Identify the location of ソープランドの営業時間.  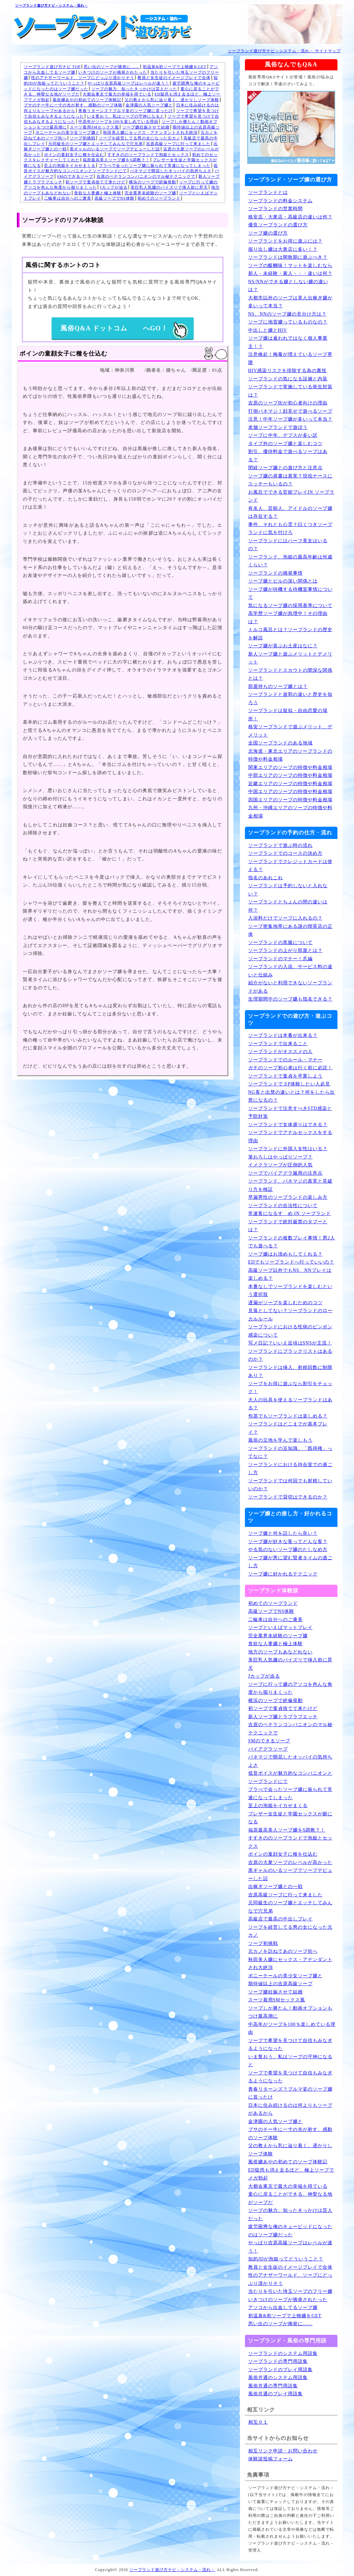
(275, 208).